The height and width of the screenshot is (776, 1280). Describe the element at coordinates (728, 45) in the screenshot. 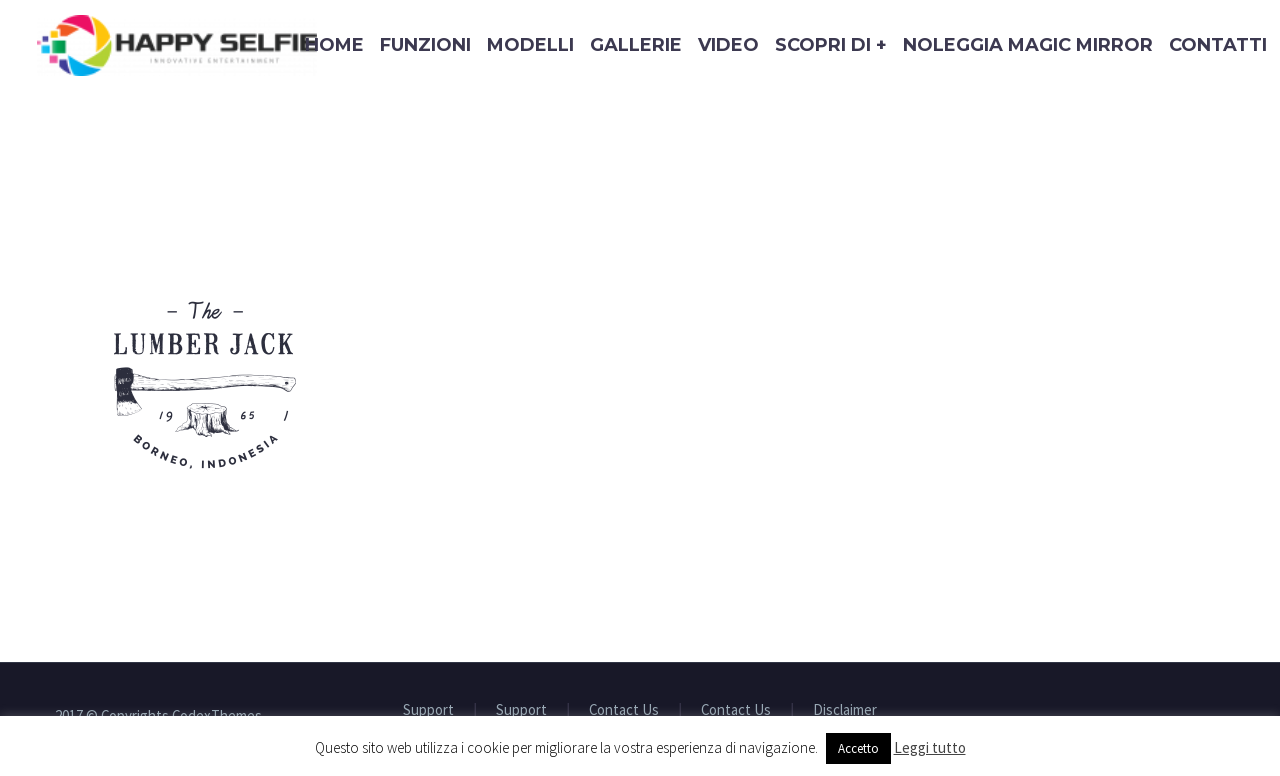

I see `Video` at that location.